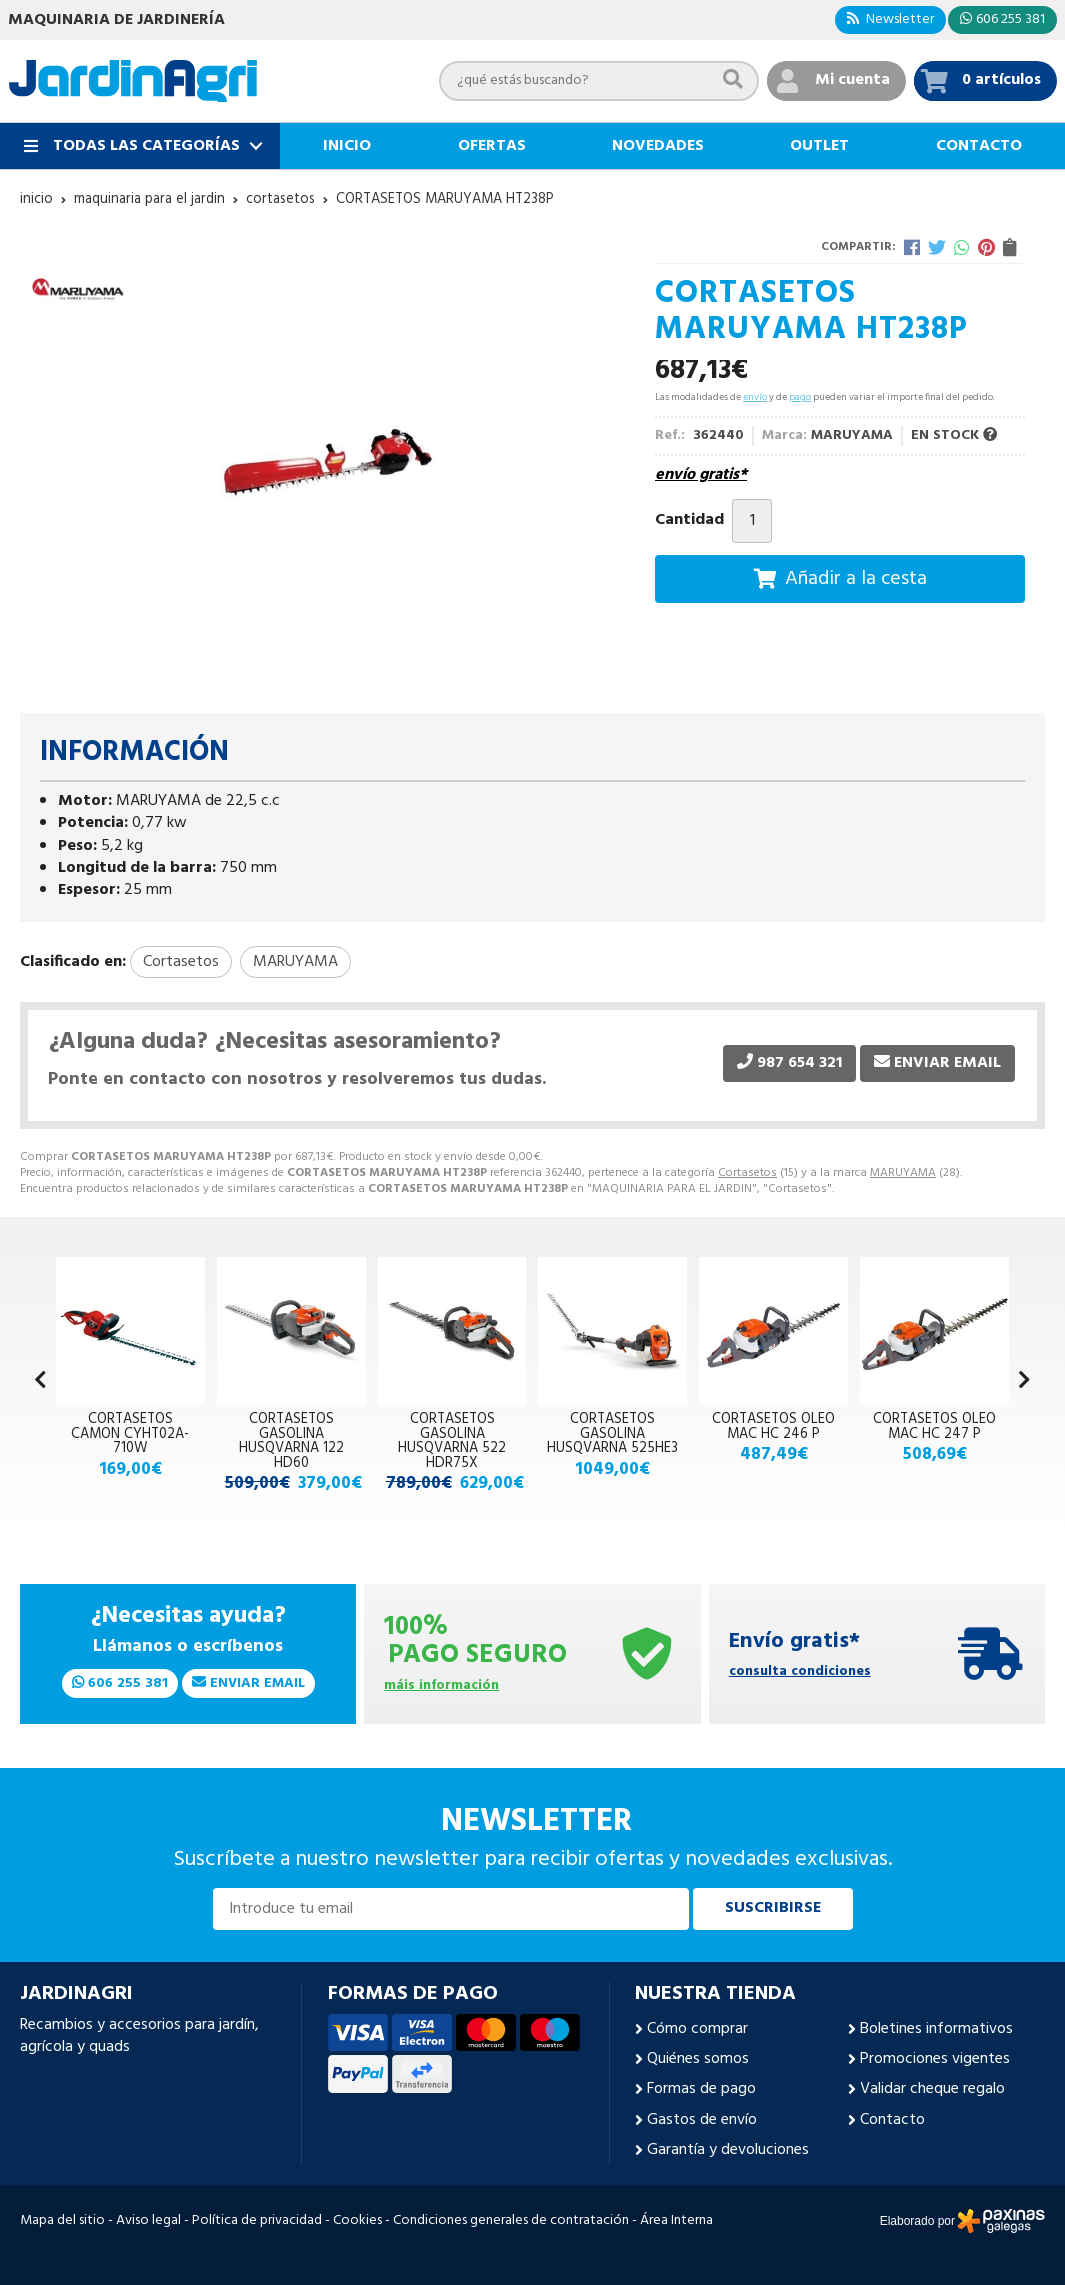 The image size is (1065, 2285). What do you see at coordinates (936, 2029) in the screenshot?
I see `Boletines informativos` at bounding box center [936, 2029].